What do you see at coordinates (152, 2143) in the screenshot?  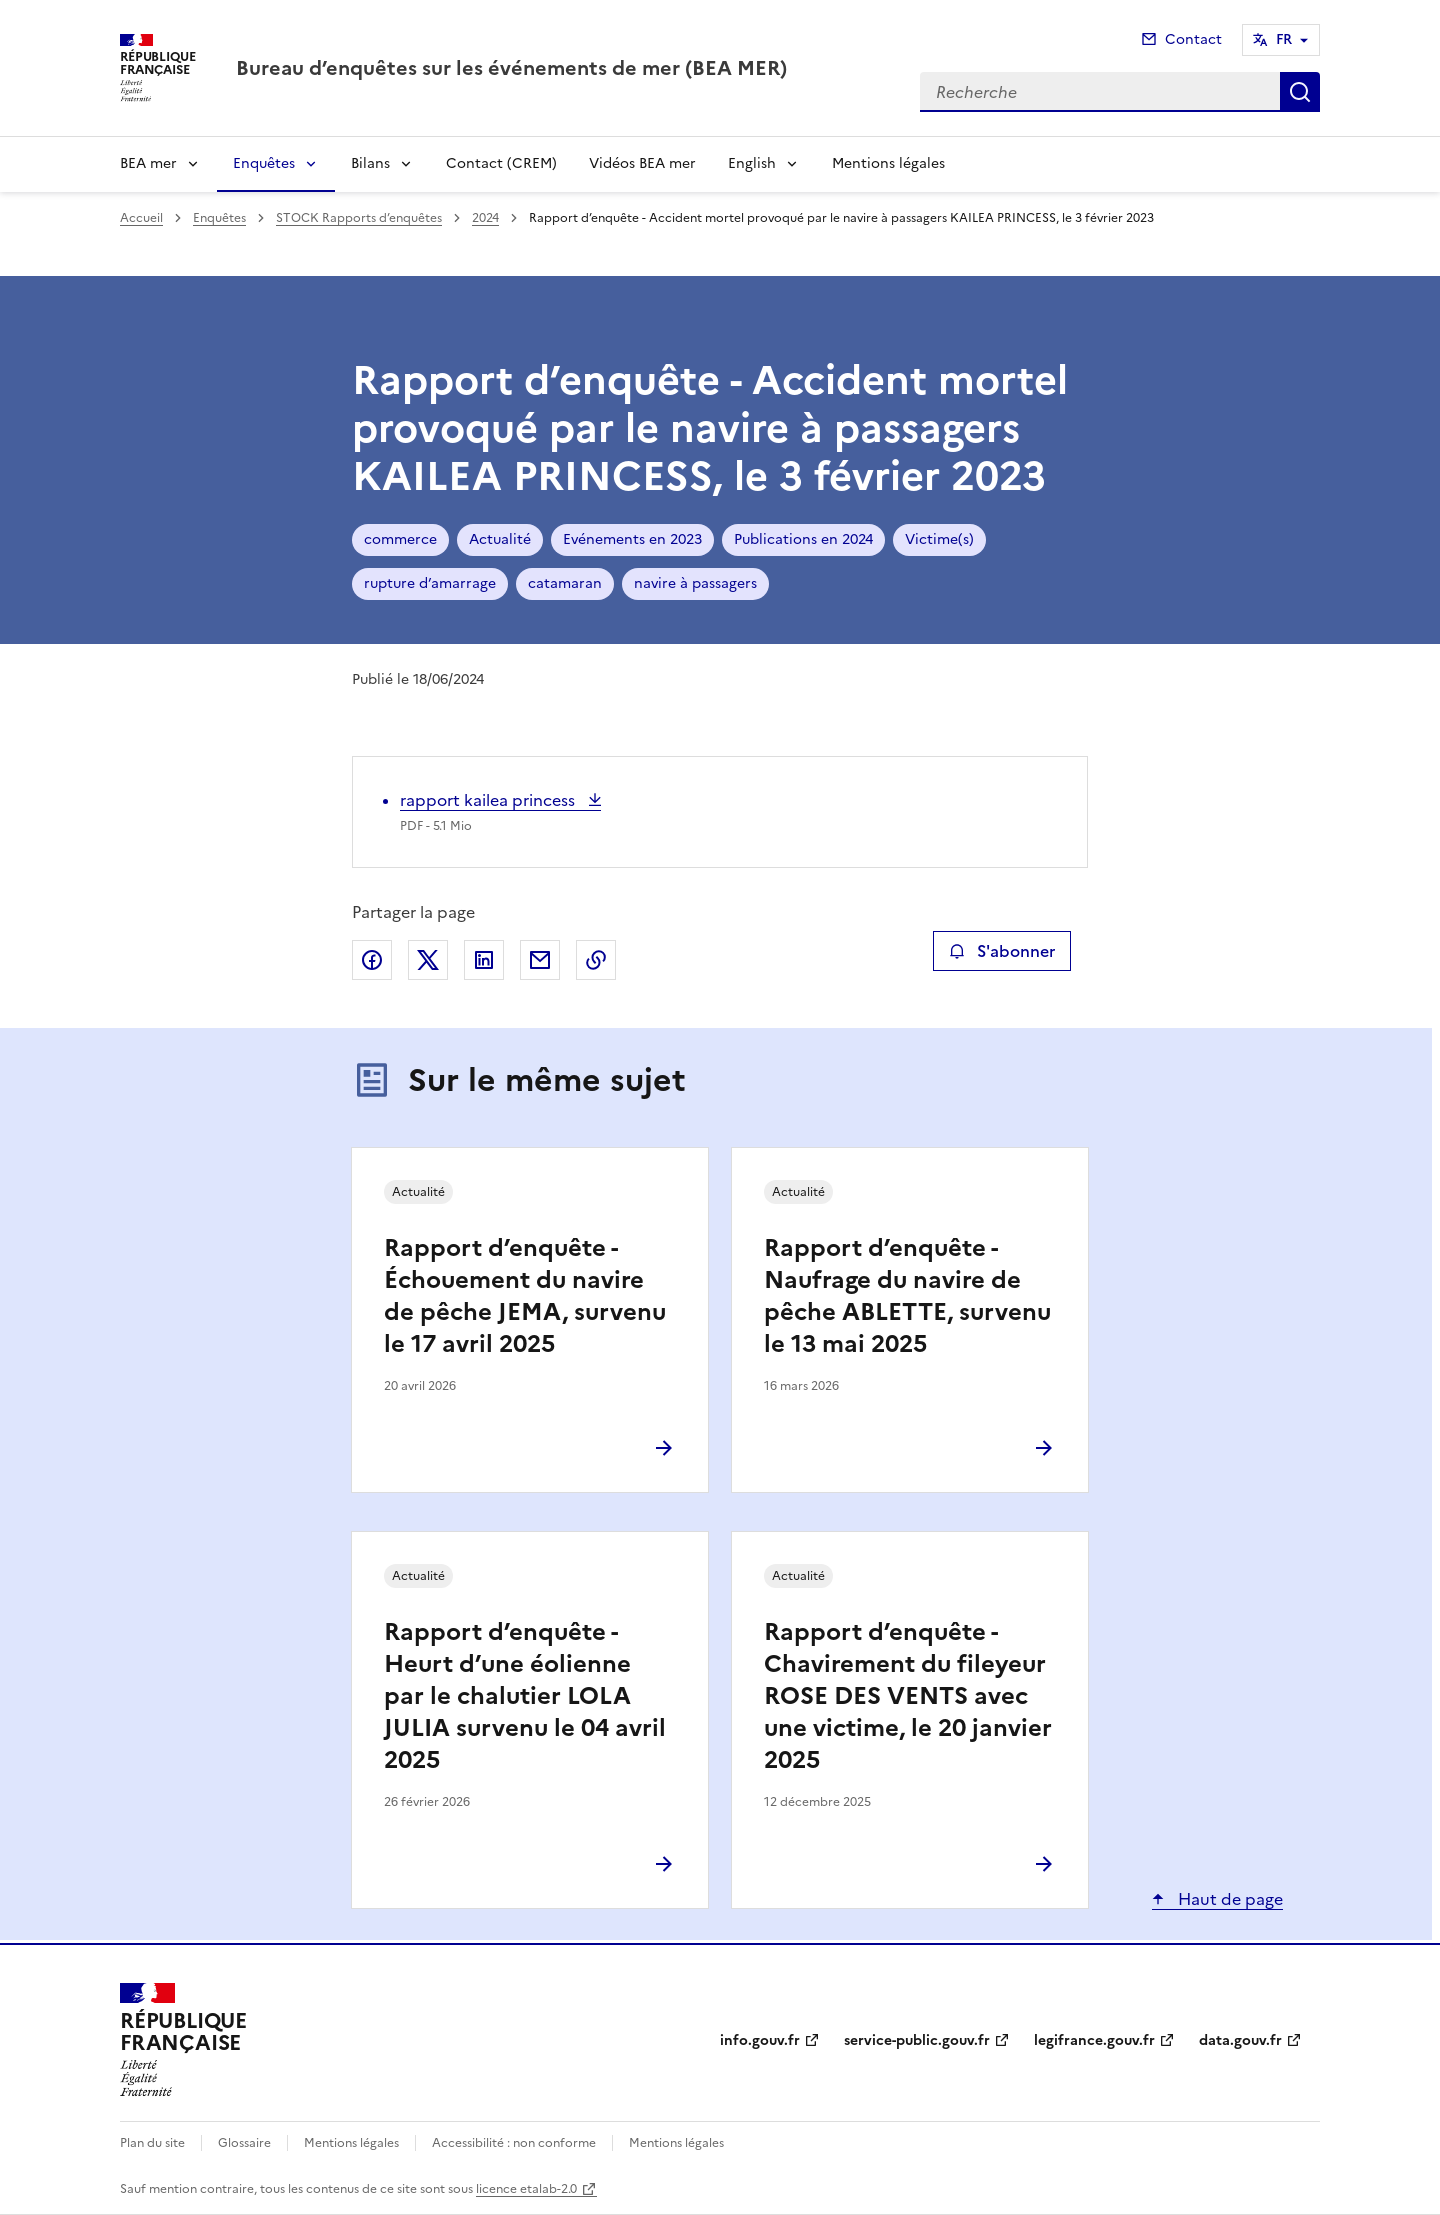 I see `Plan du site` at bounding box center [152, 2143].